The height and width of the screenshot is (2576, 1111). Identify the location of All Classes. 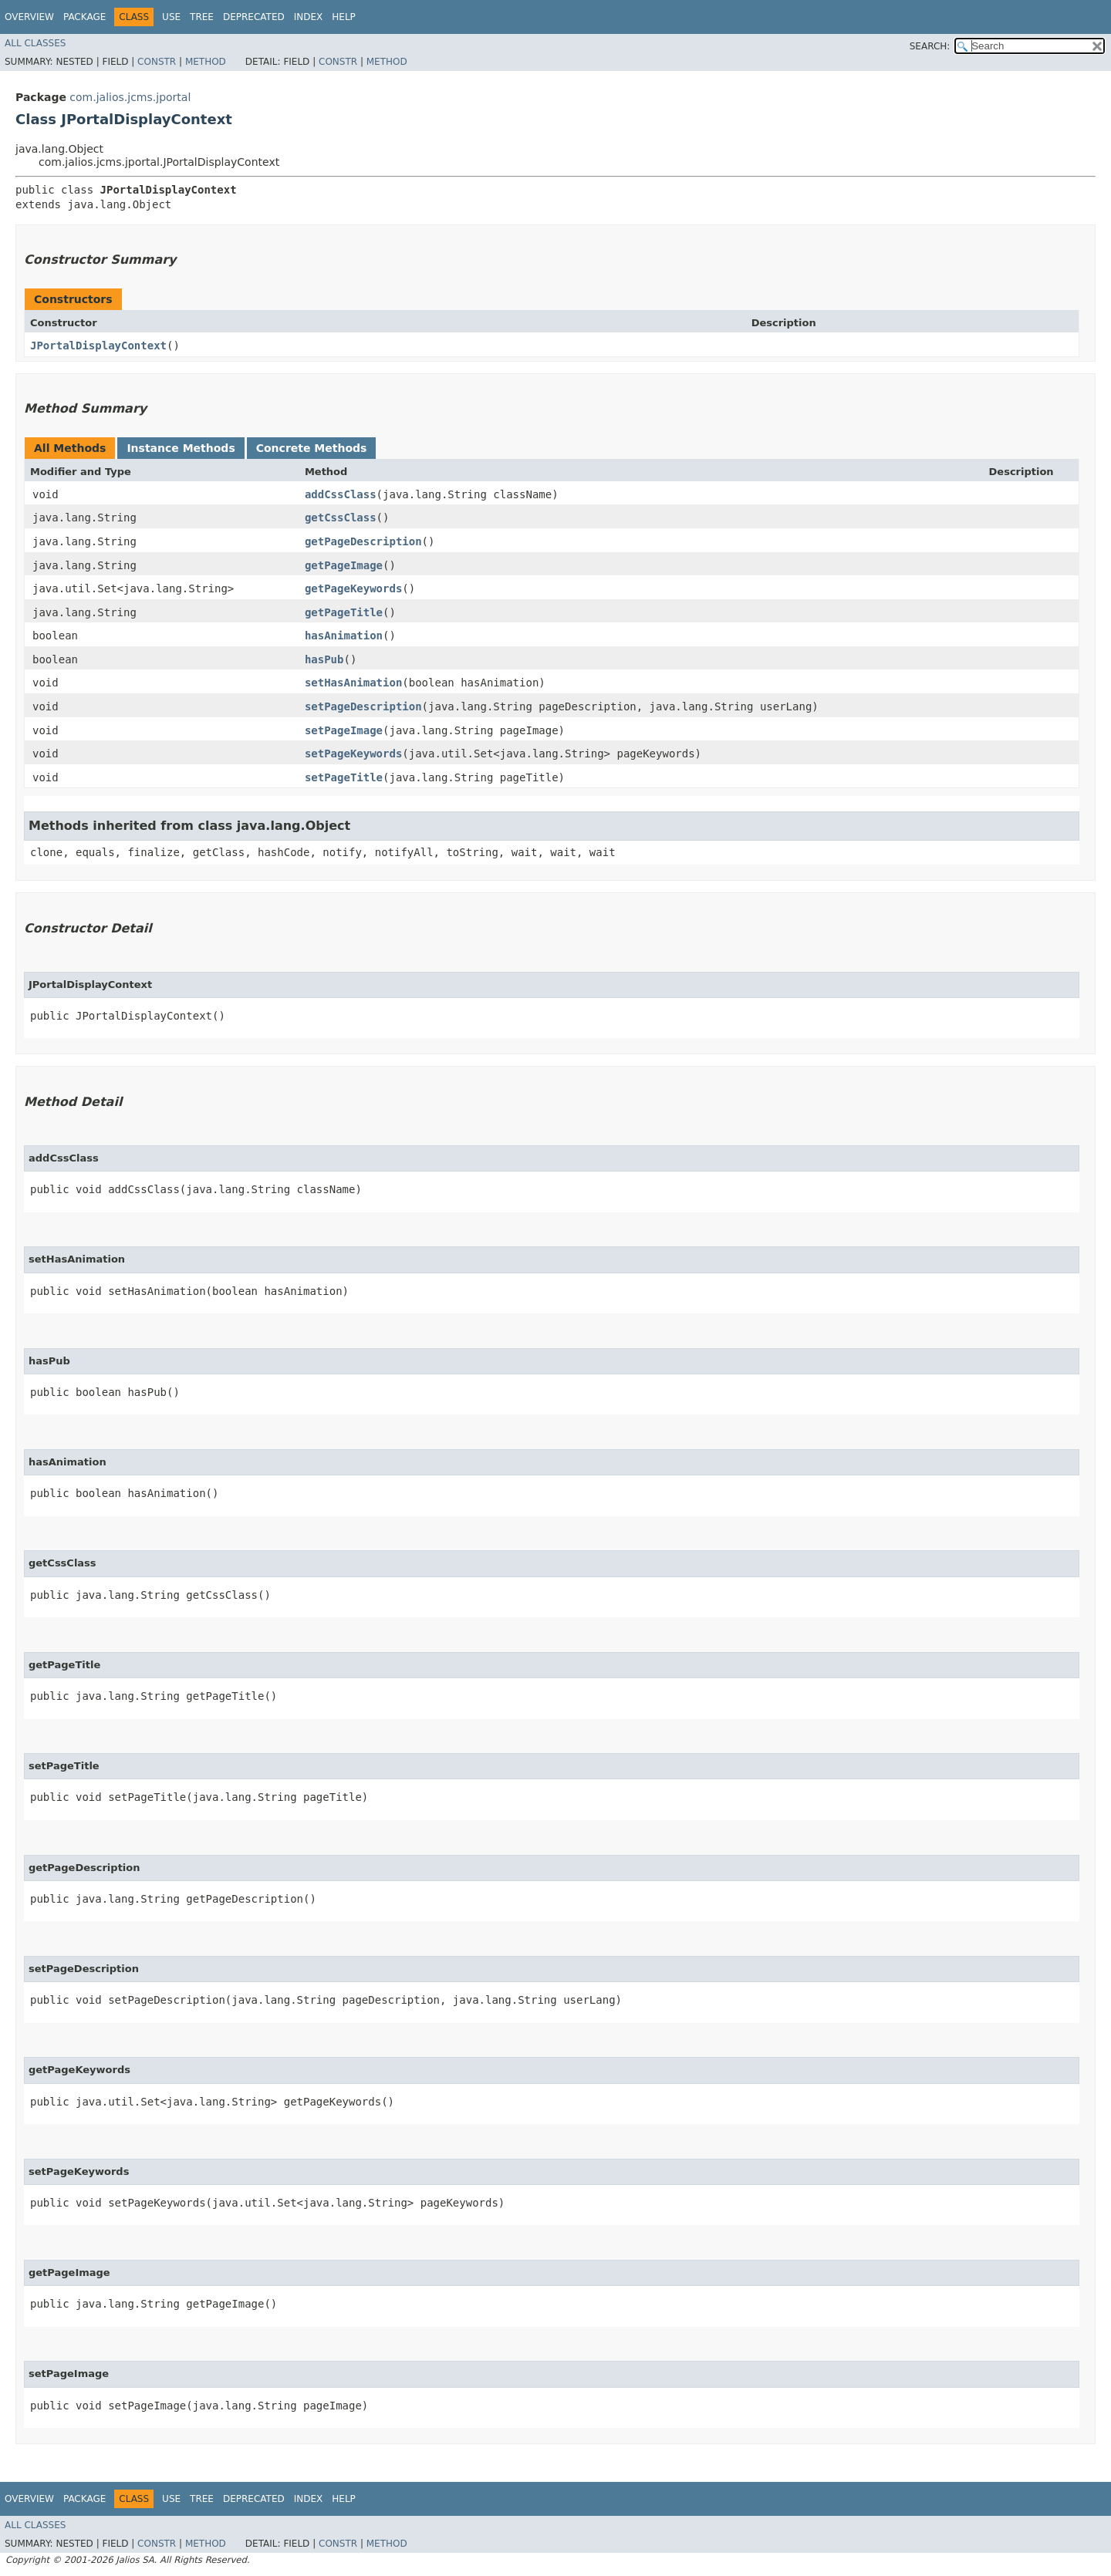
(35, 43).